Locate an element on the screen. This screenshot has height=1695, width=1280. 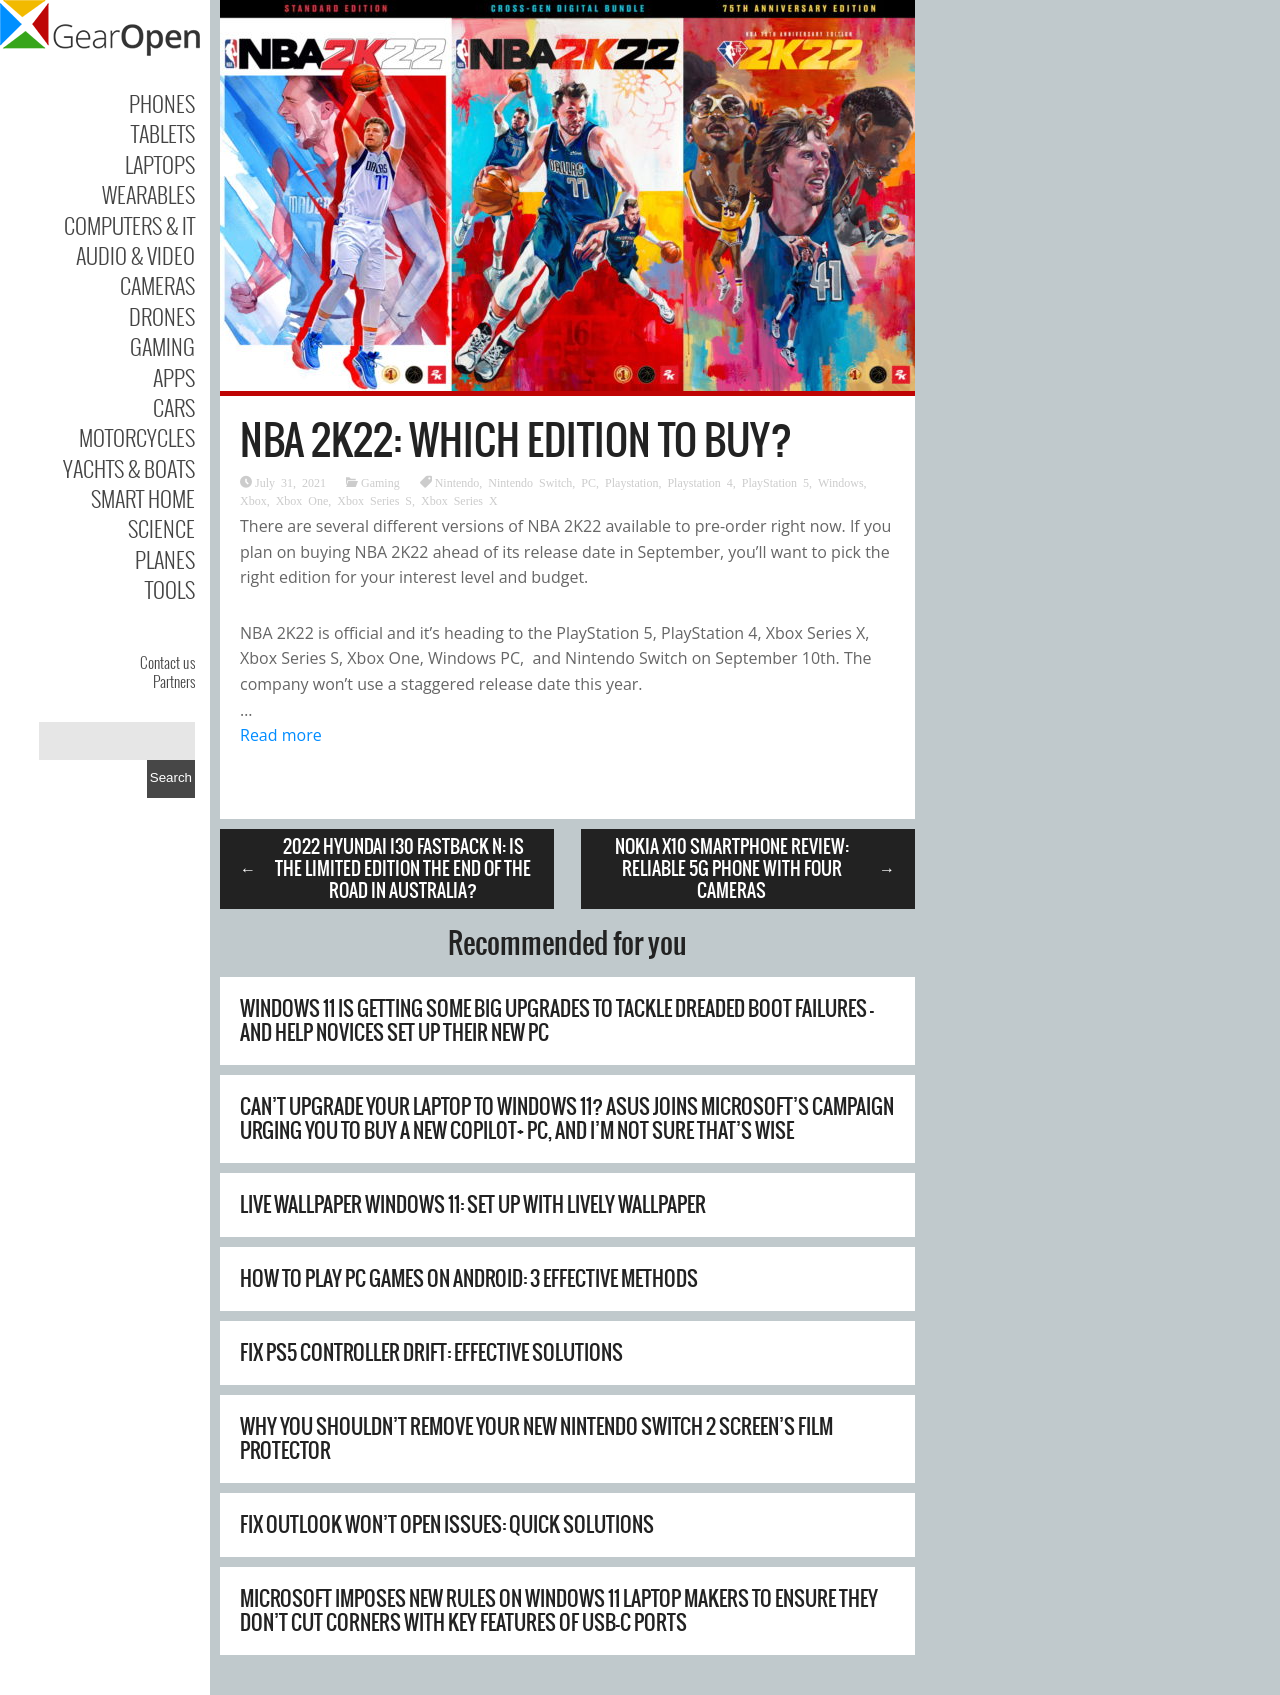
Computers & IT is located at coordinates (129, 225).